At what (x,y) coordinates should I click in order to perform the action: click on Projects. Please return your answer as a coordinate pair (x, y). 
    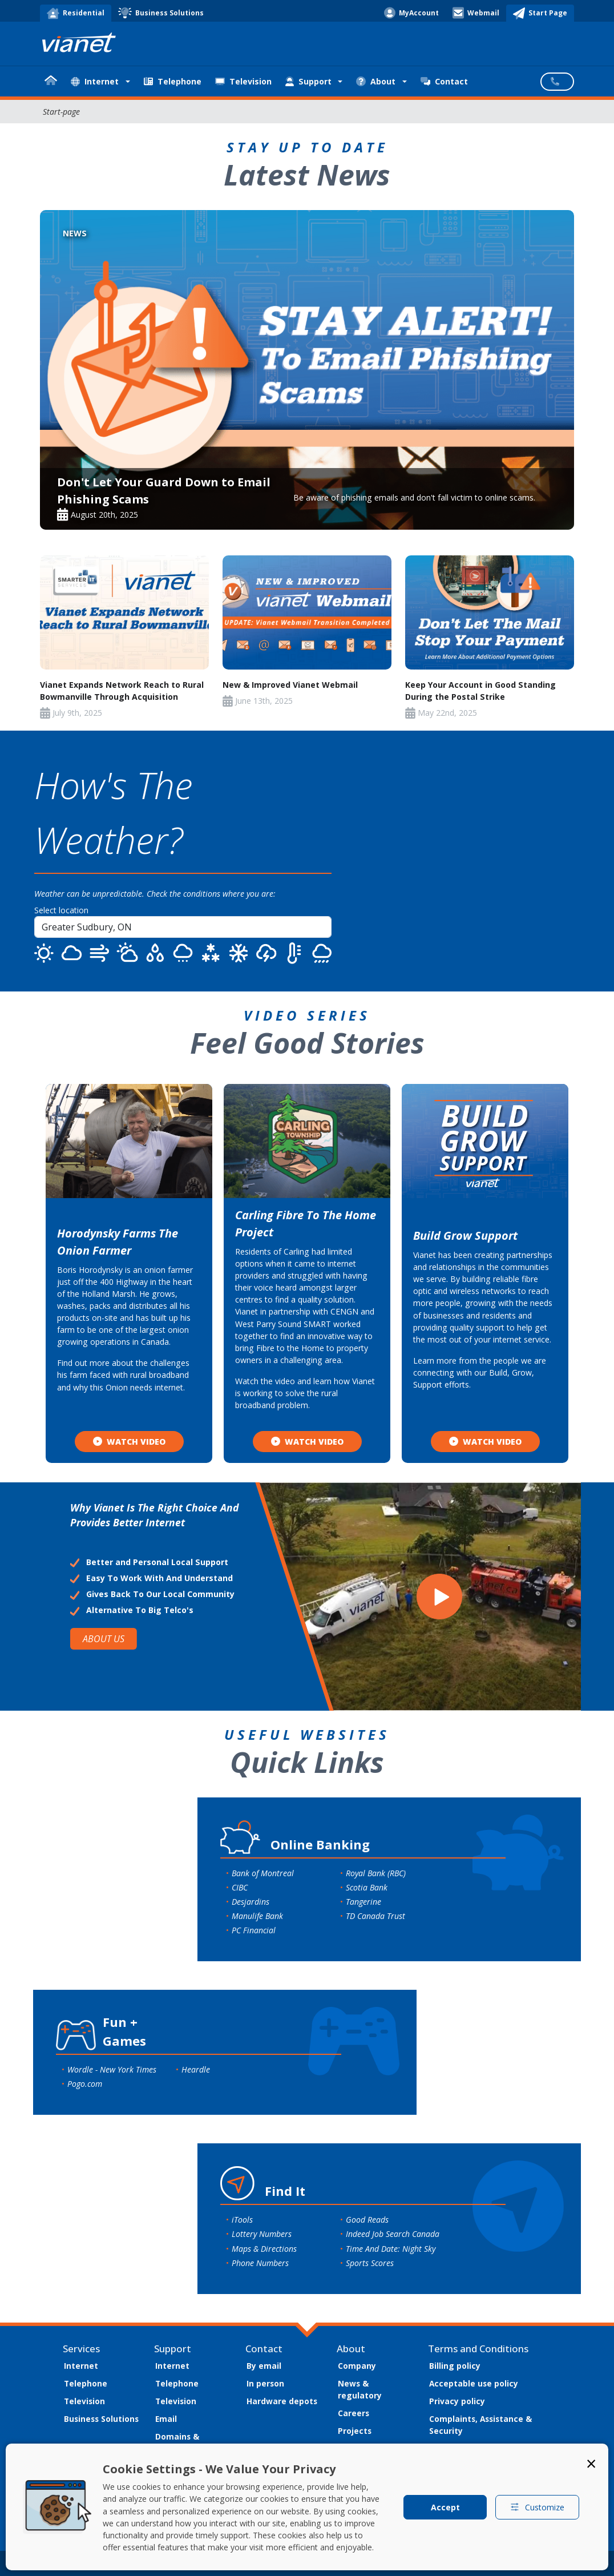
    Looking at the image, I should click on (354, 2430).